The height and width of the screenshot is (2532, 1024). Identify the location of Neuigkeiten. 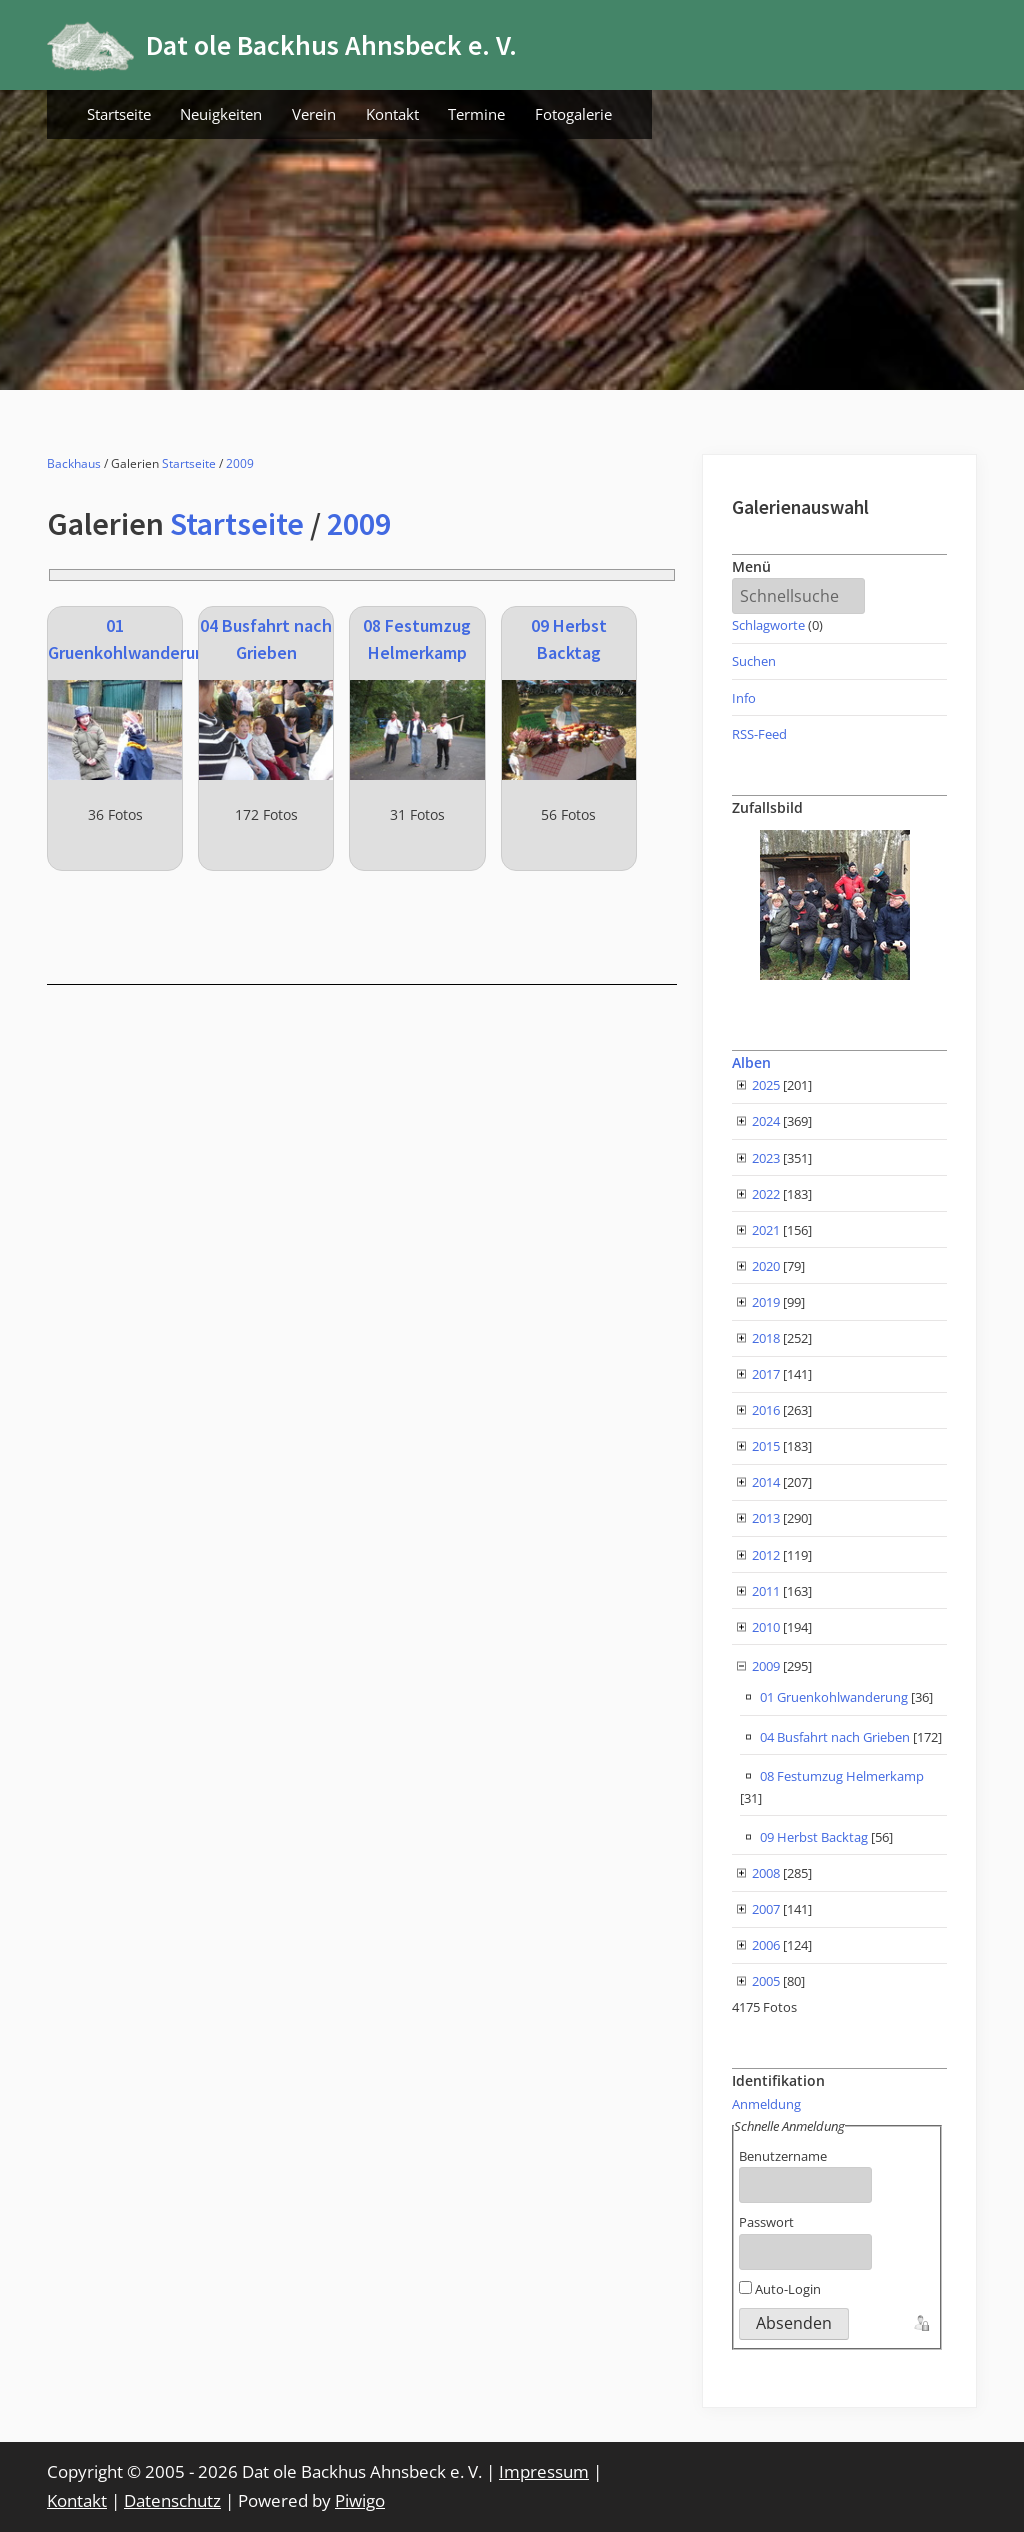
(221, 114).